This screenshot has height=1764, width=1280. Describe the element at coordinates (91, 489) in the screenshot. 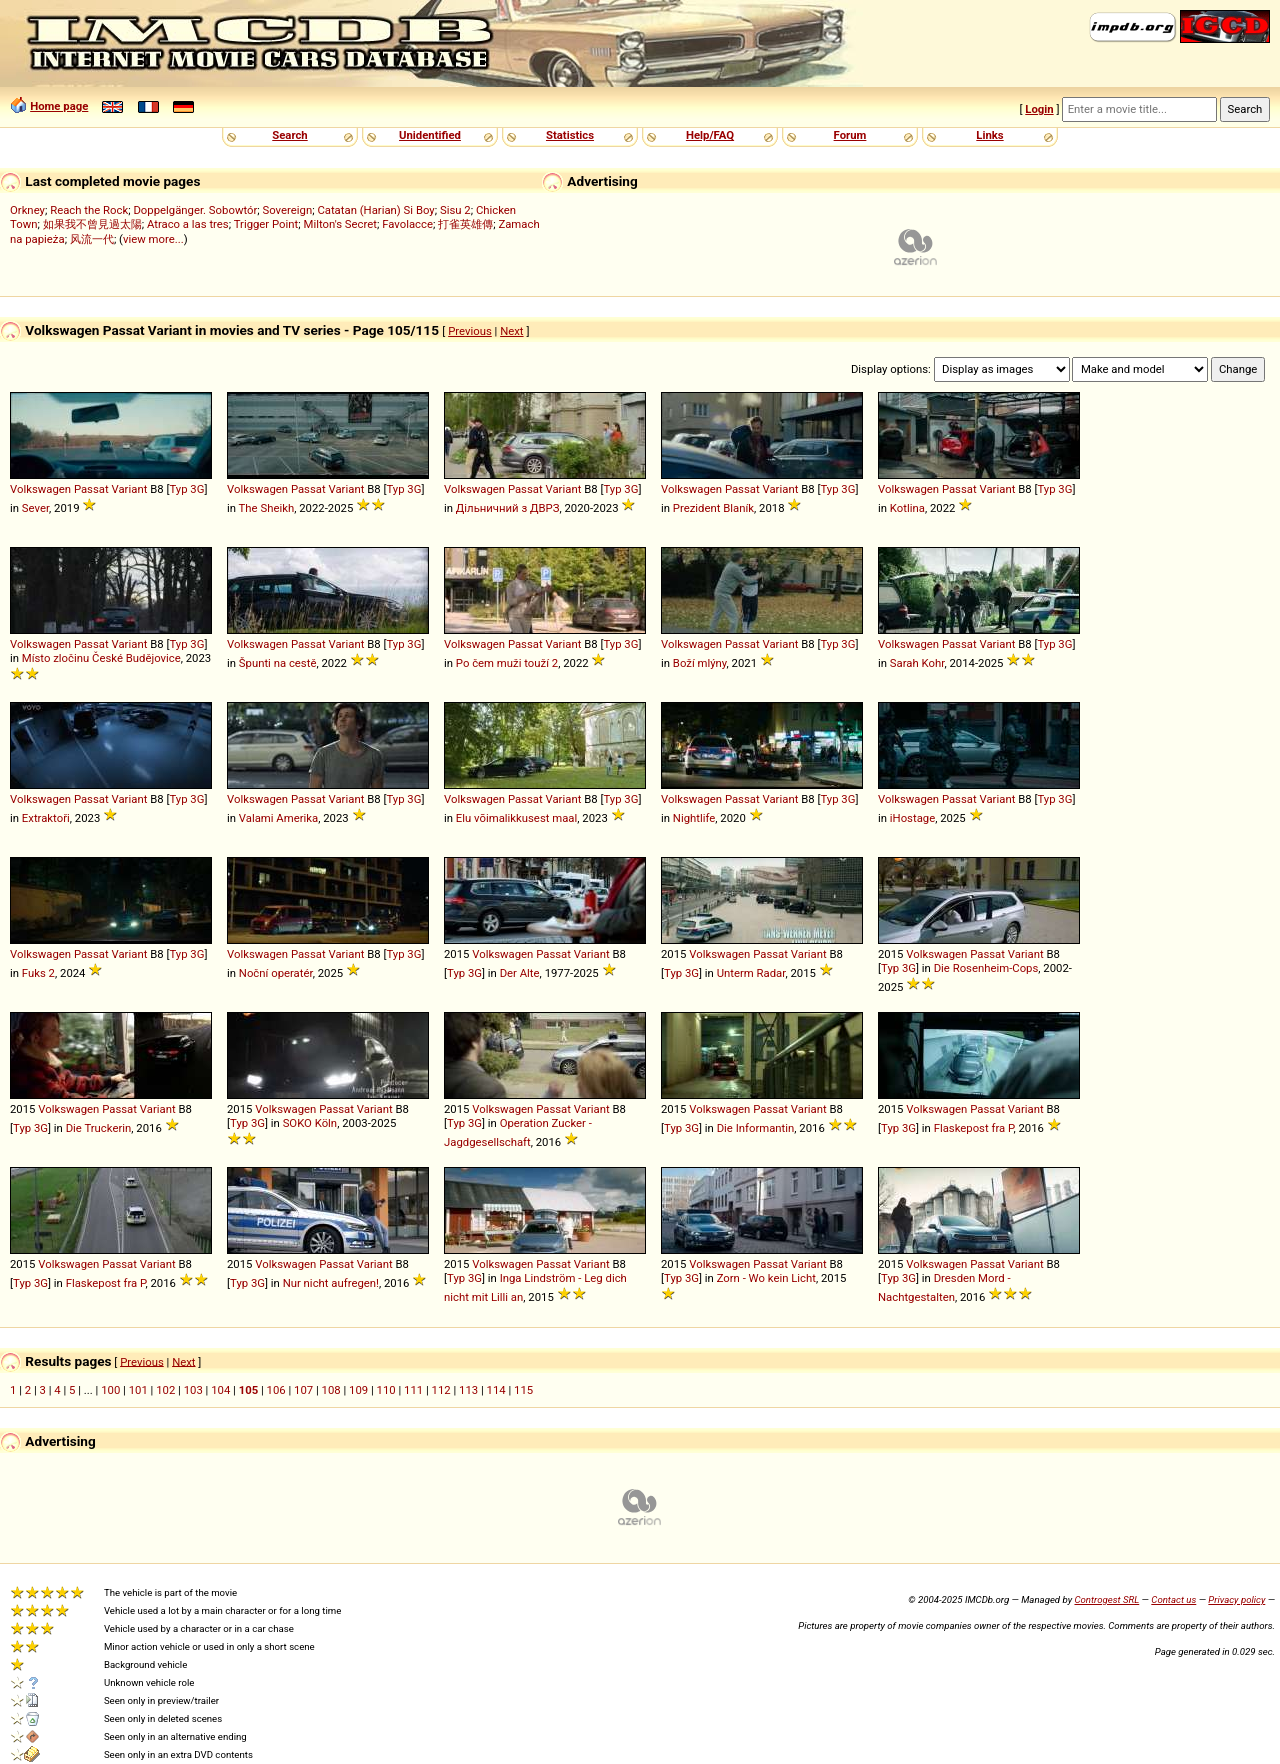

I see `Passat` at that location.